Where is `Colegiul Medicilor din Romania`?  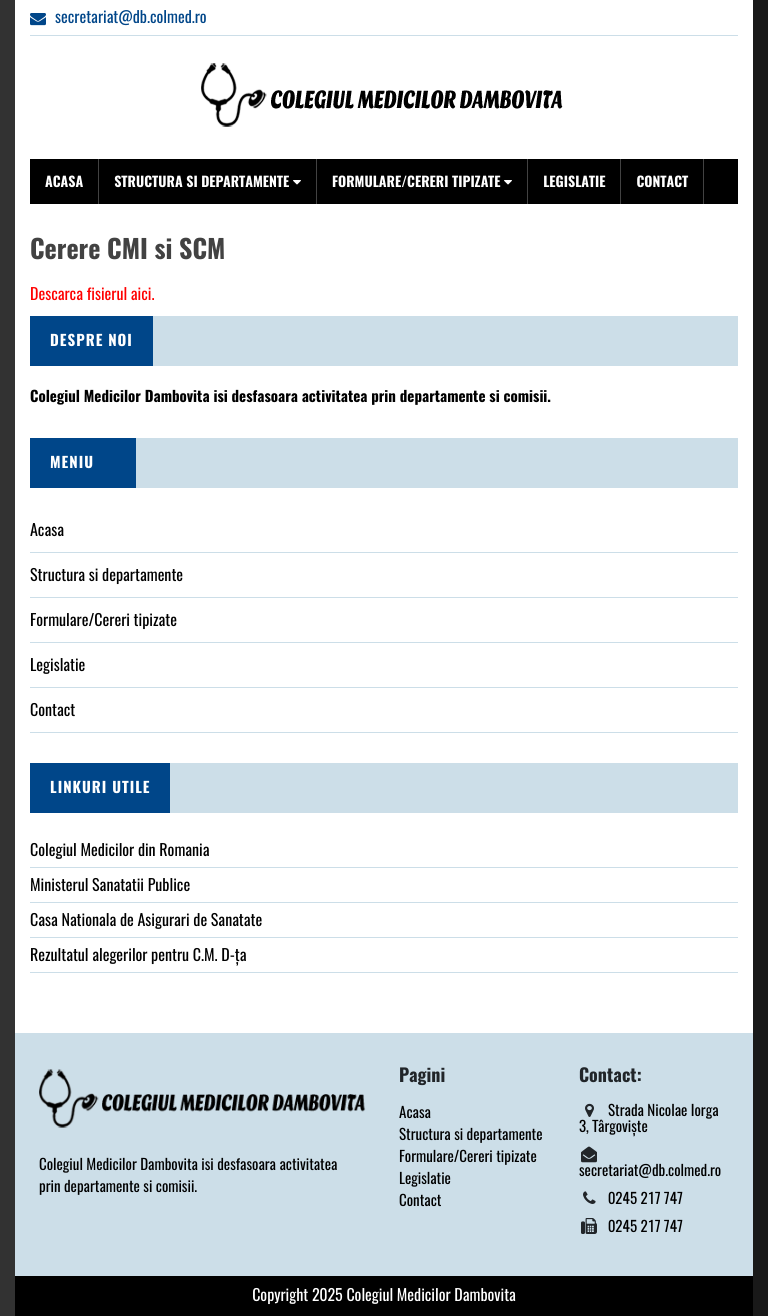
Colegiul Medicilor din Romania is located at coordinates (120, 850).